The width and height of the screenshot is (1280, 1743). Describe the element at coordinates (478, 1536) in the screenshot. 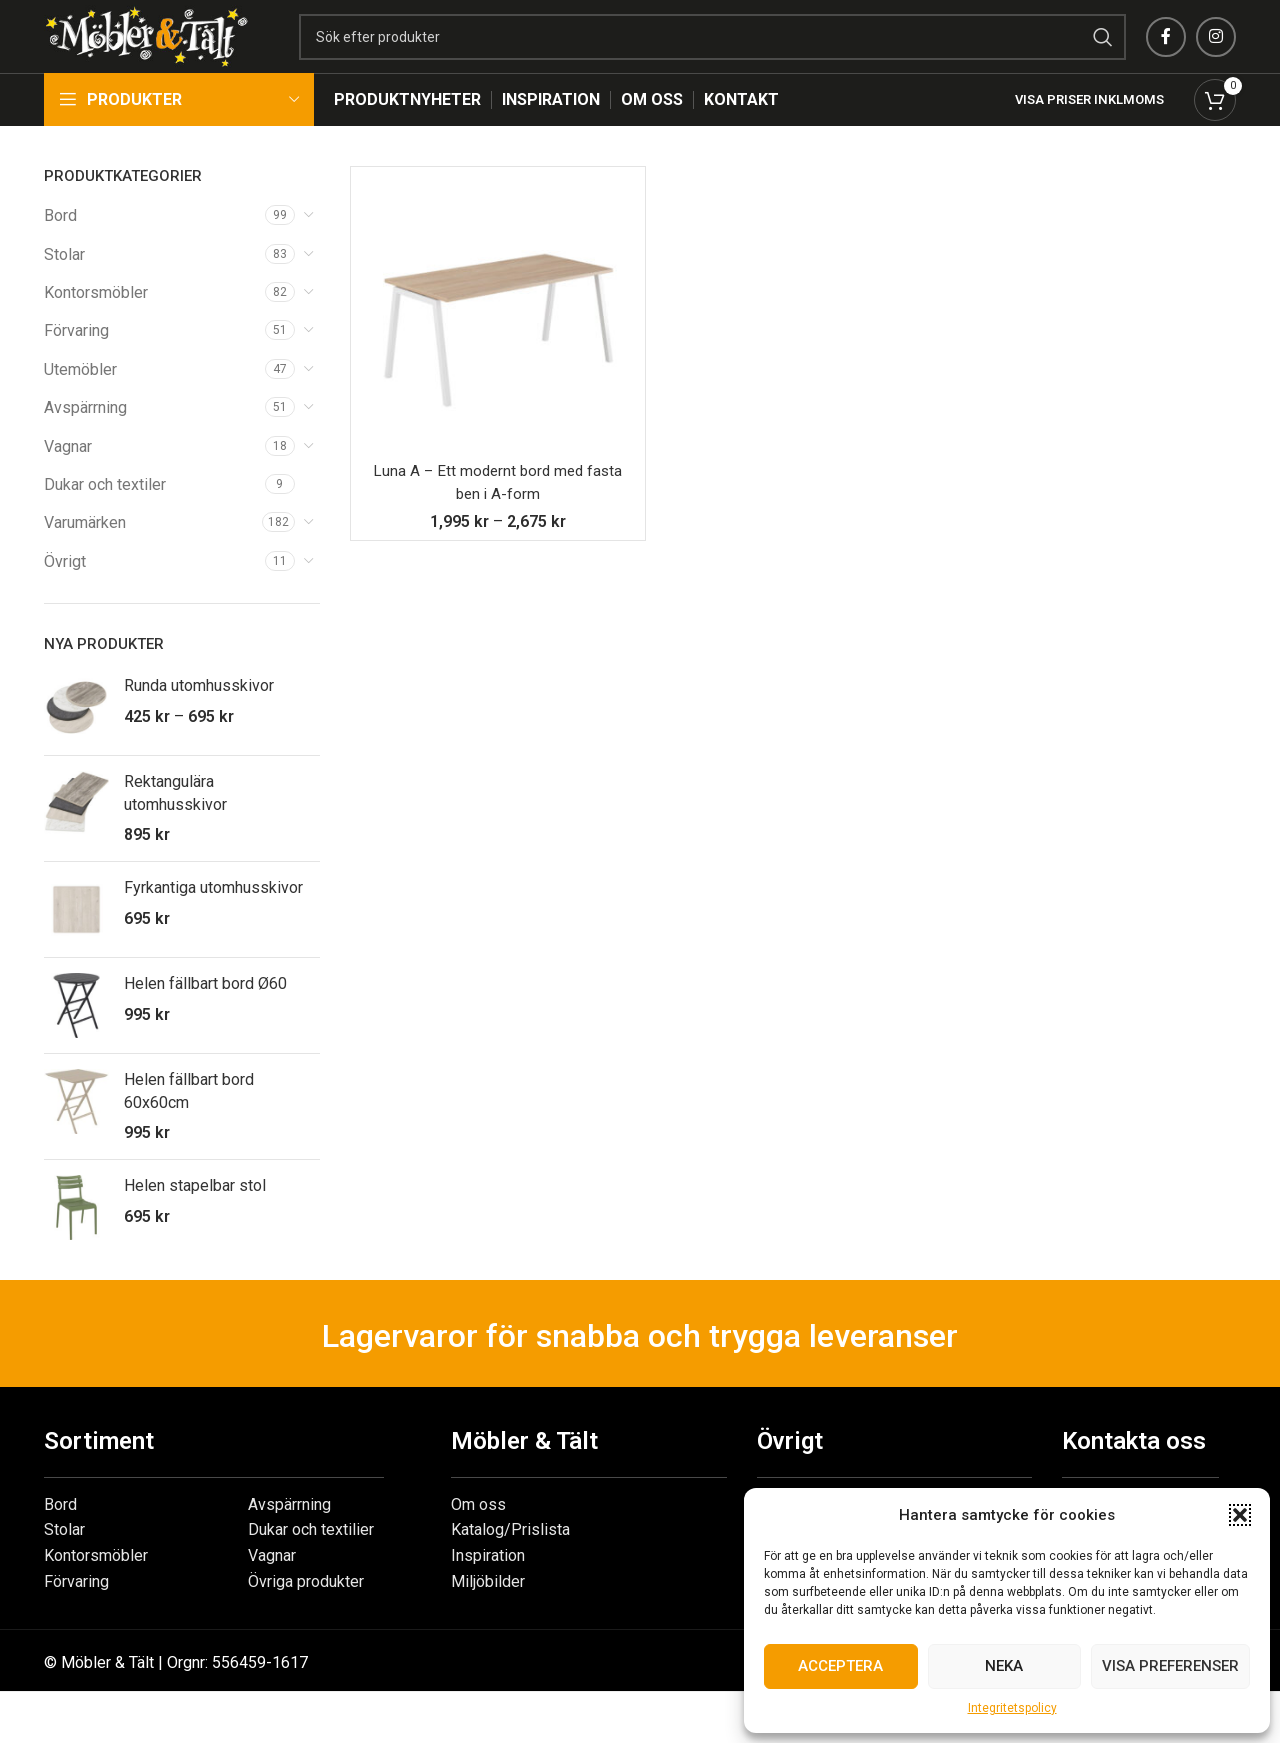

I see `Om oss` at that location.